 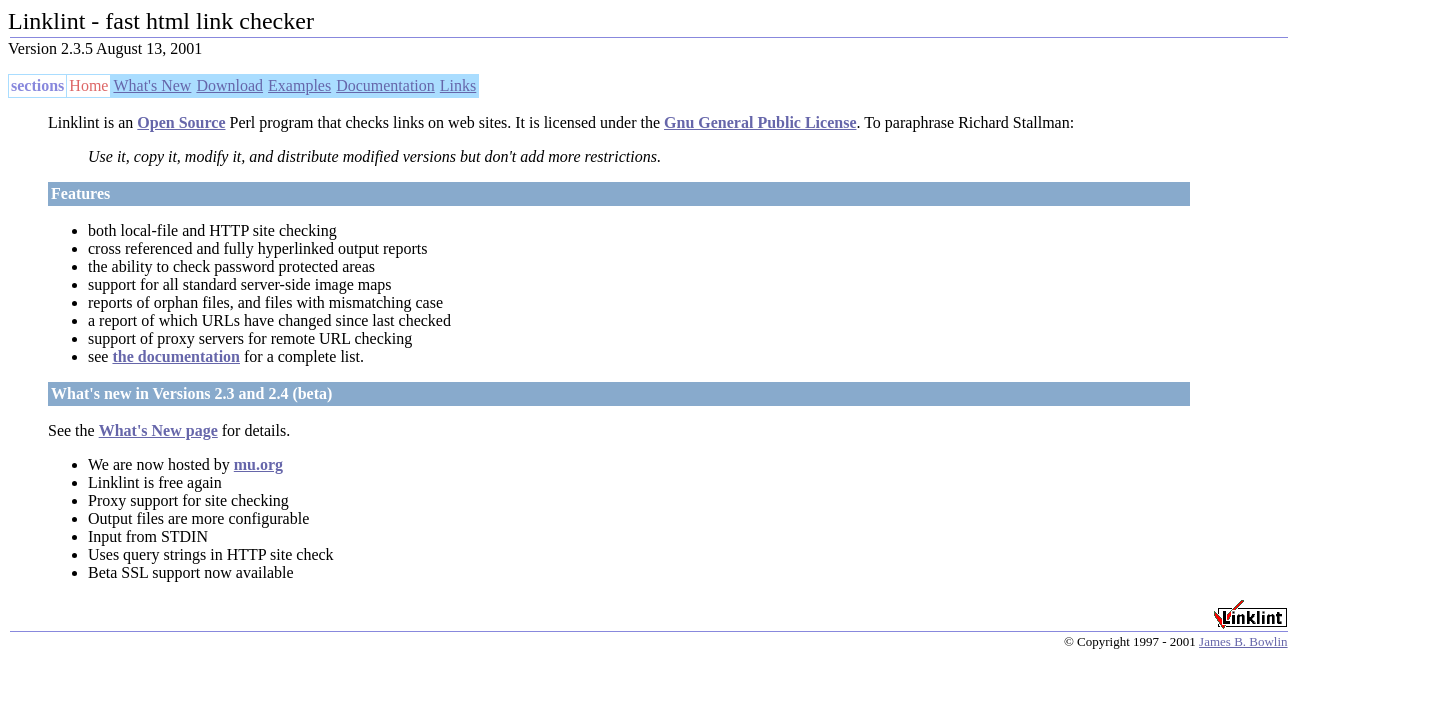 What do you see at coordinates (458, 85) in the screenshot?
I see `Links` at bounding box center [458, 85].